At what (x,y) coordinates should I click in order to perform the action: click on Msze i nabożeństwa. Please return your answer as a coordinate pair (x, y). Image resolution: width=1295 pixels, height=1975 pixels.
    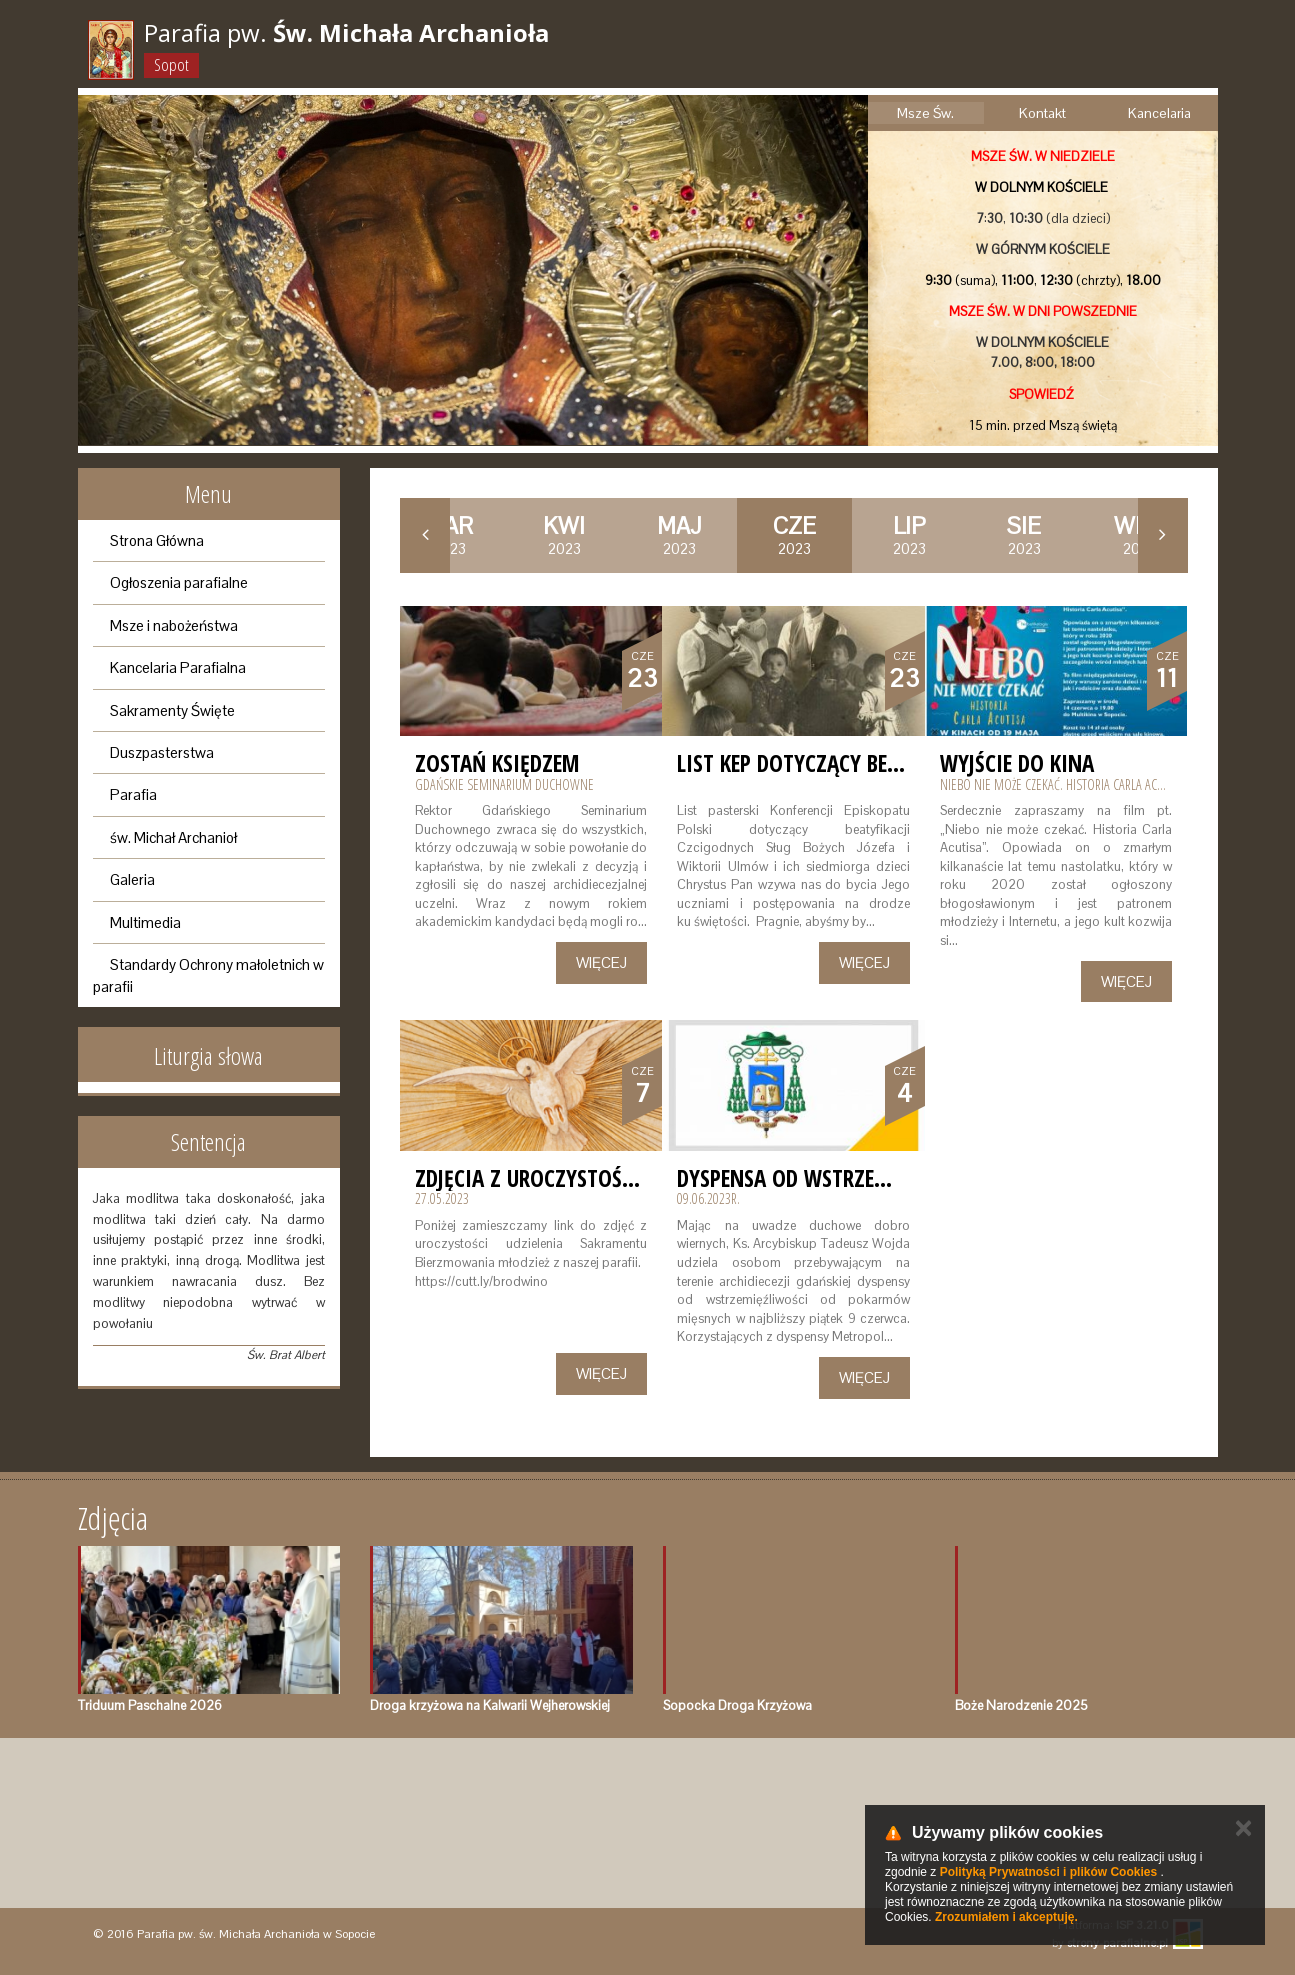
    Looking at the image, I should click on (174, 625).